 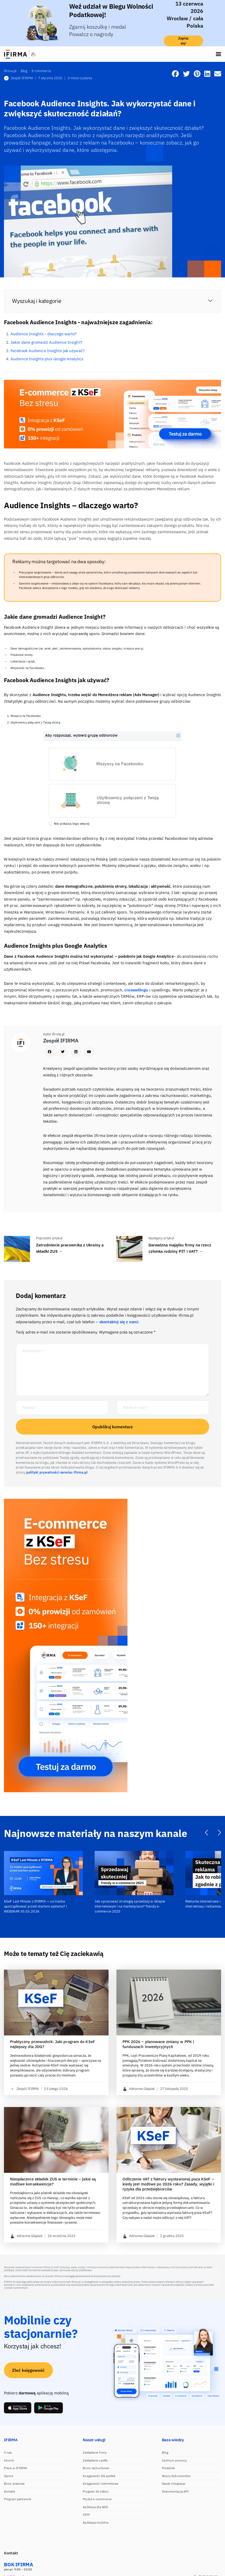 I want to click on Wzory dokumentów, so click(x=176, y=2476).